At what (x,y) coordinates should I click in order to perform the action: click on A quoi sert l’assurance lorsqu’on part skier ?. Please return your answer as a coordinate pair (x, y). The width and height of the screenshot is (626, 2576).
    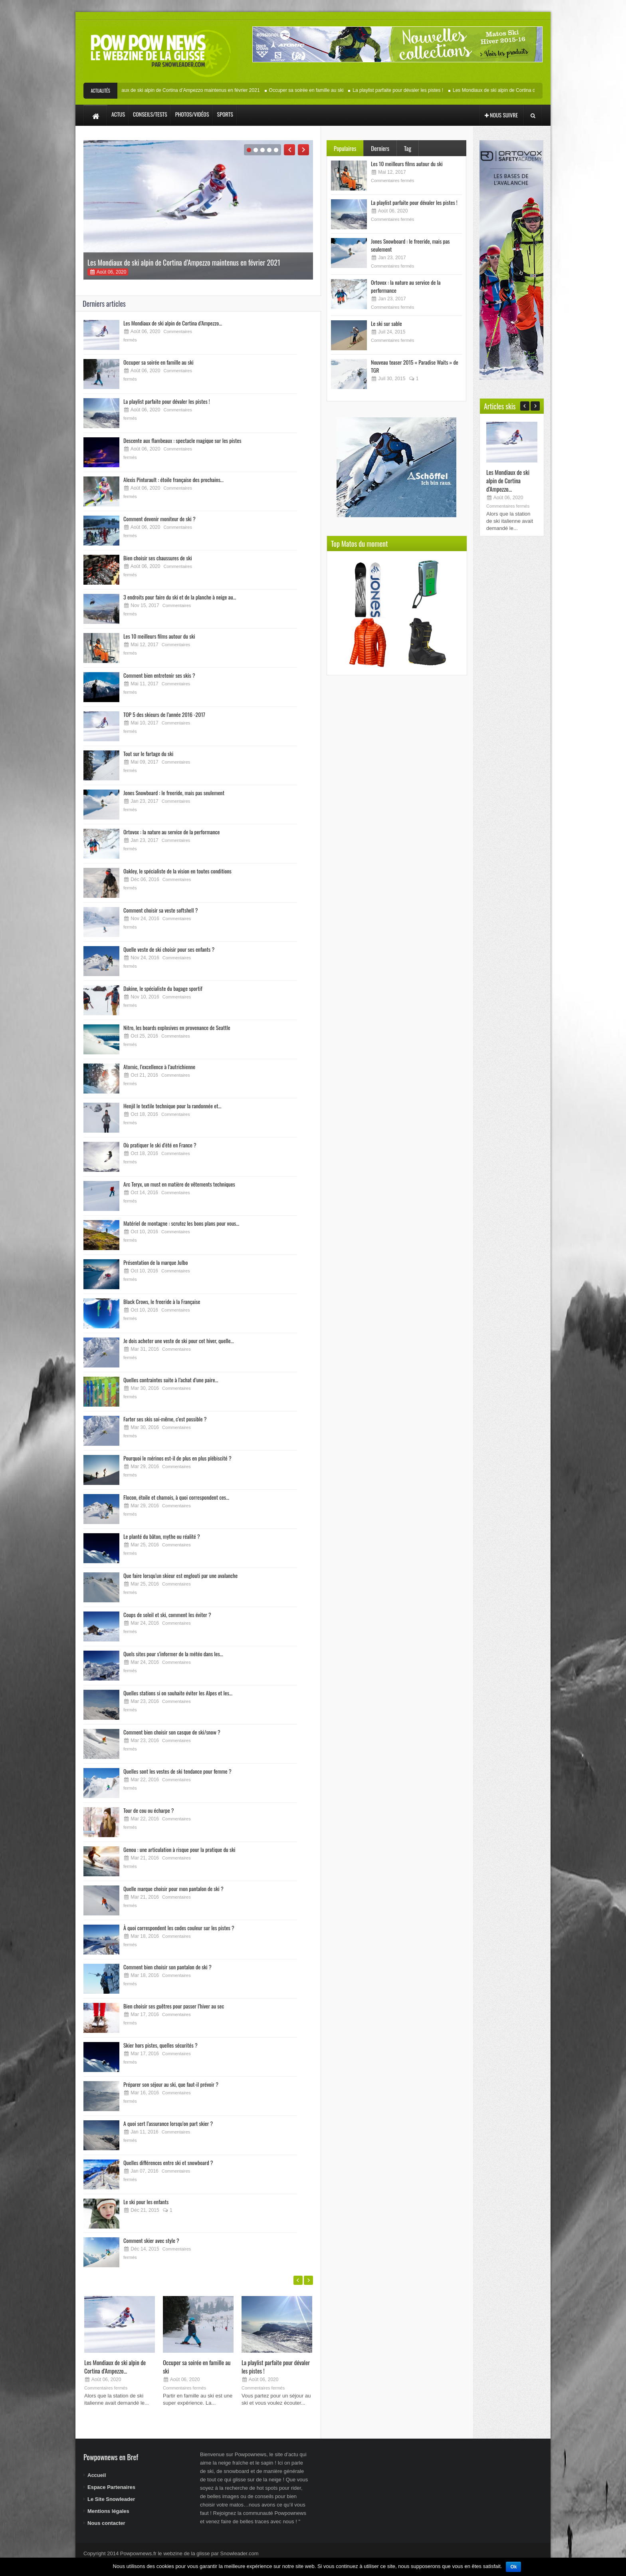
    Looking at the image, I should click on (168, 2123).